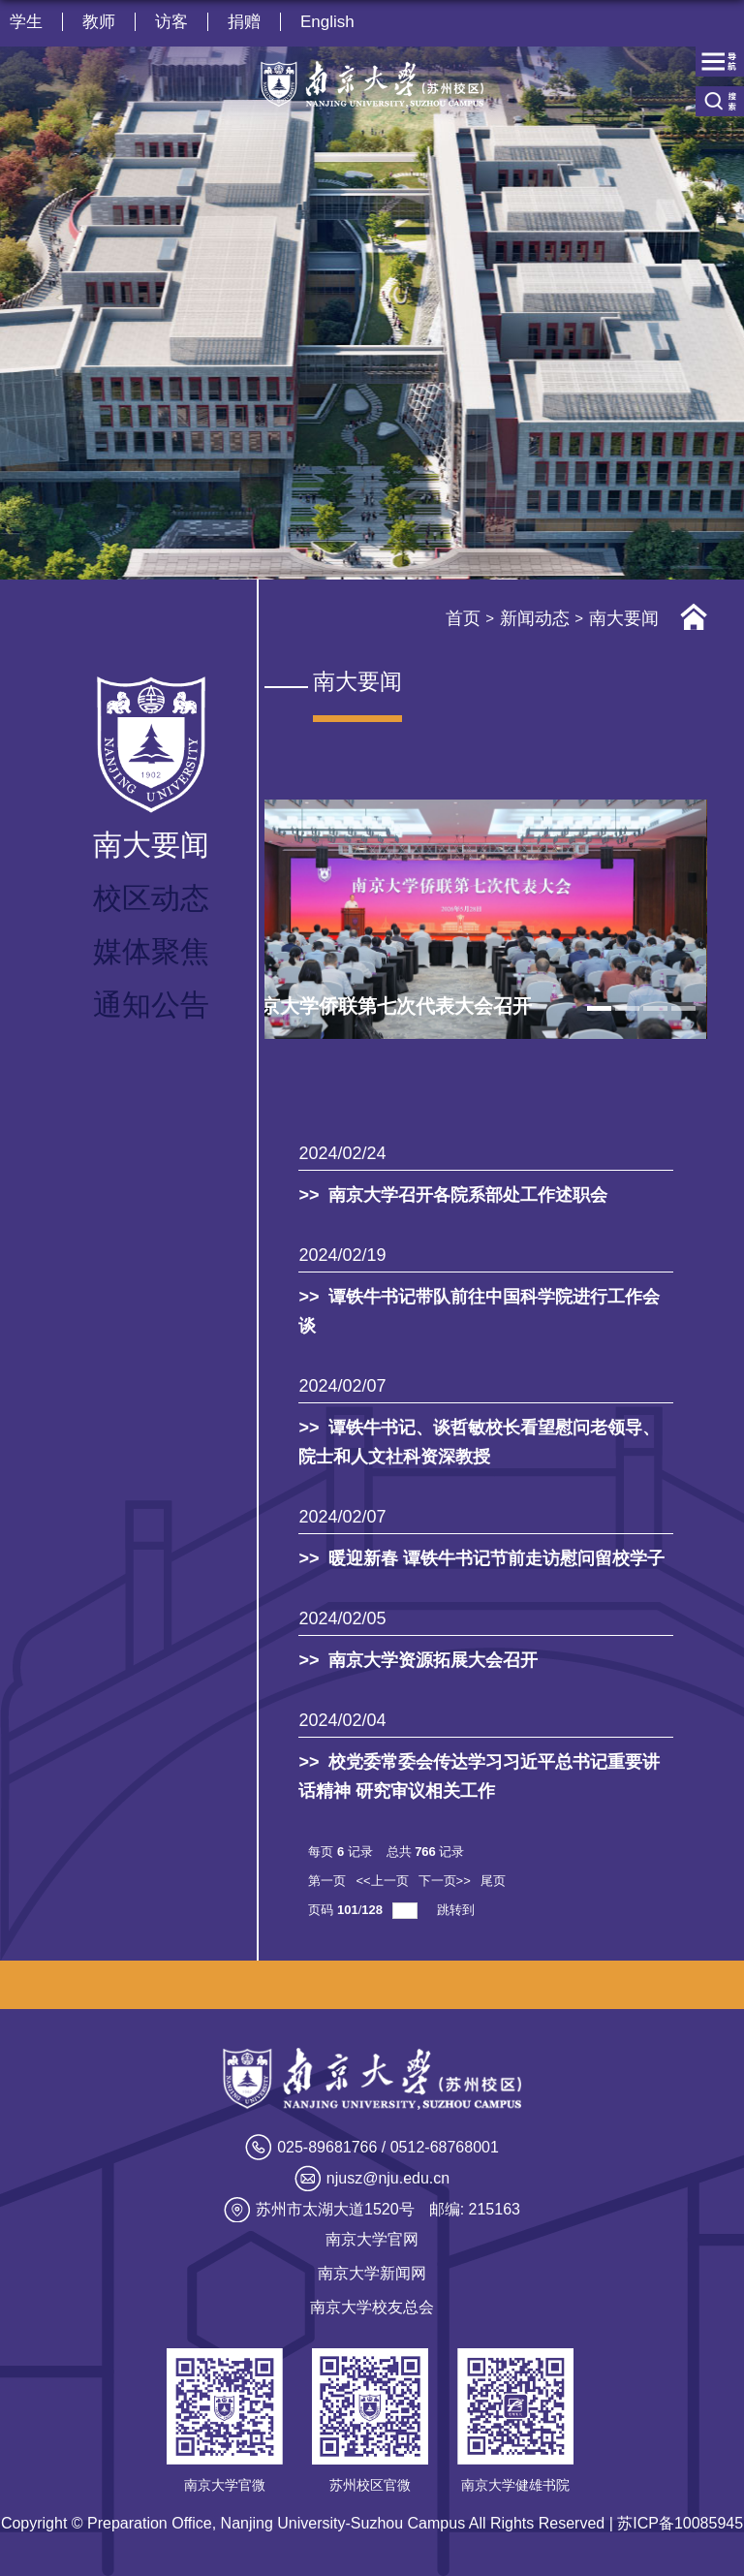 The width and height of the screenshot is (744, 2576). I want to click on 教师, so click(98, 22).